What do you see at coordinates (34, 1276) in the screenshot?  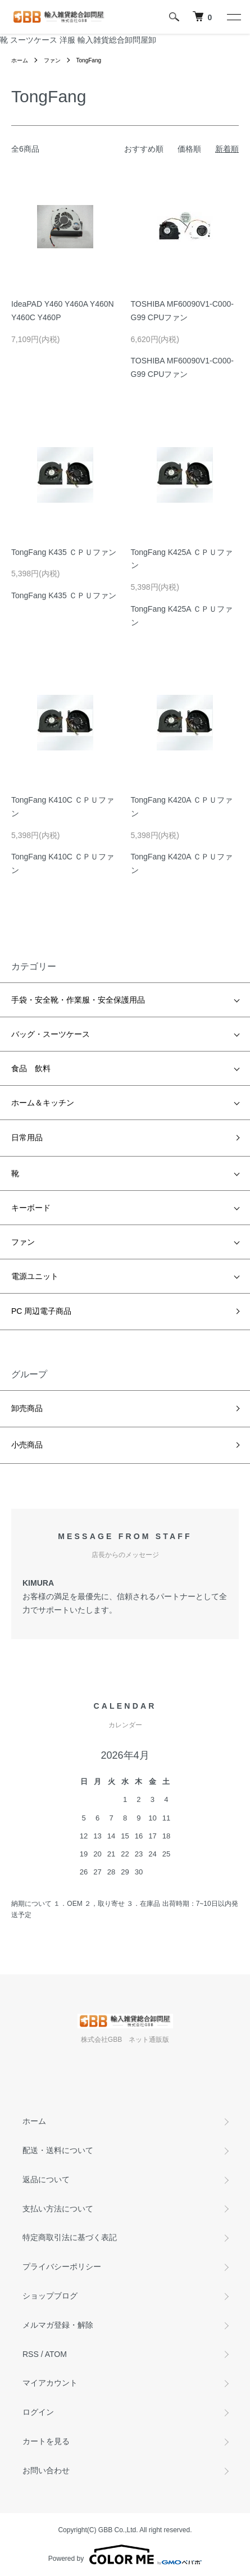 I see `電源ユニット` at bounding box center [34, 1276].